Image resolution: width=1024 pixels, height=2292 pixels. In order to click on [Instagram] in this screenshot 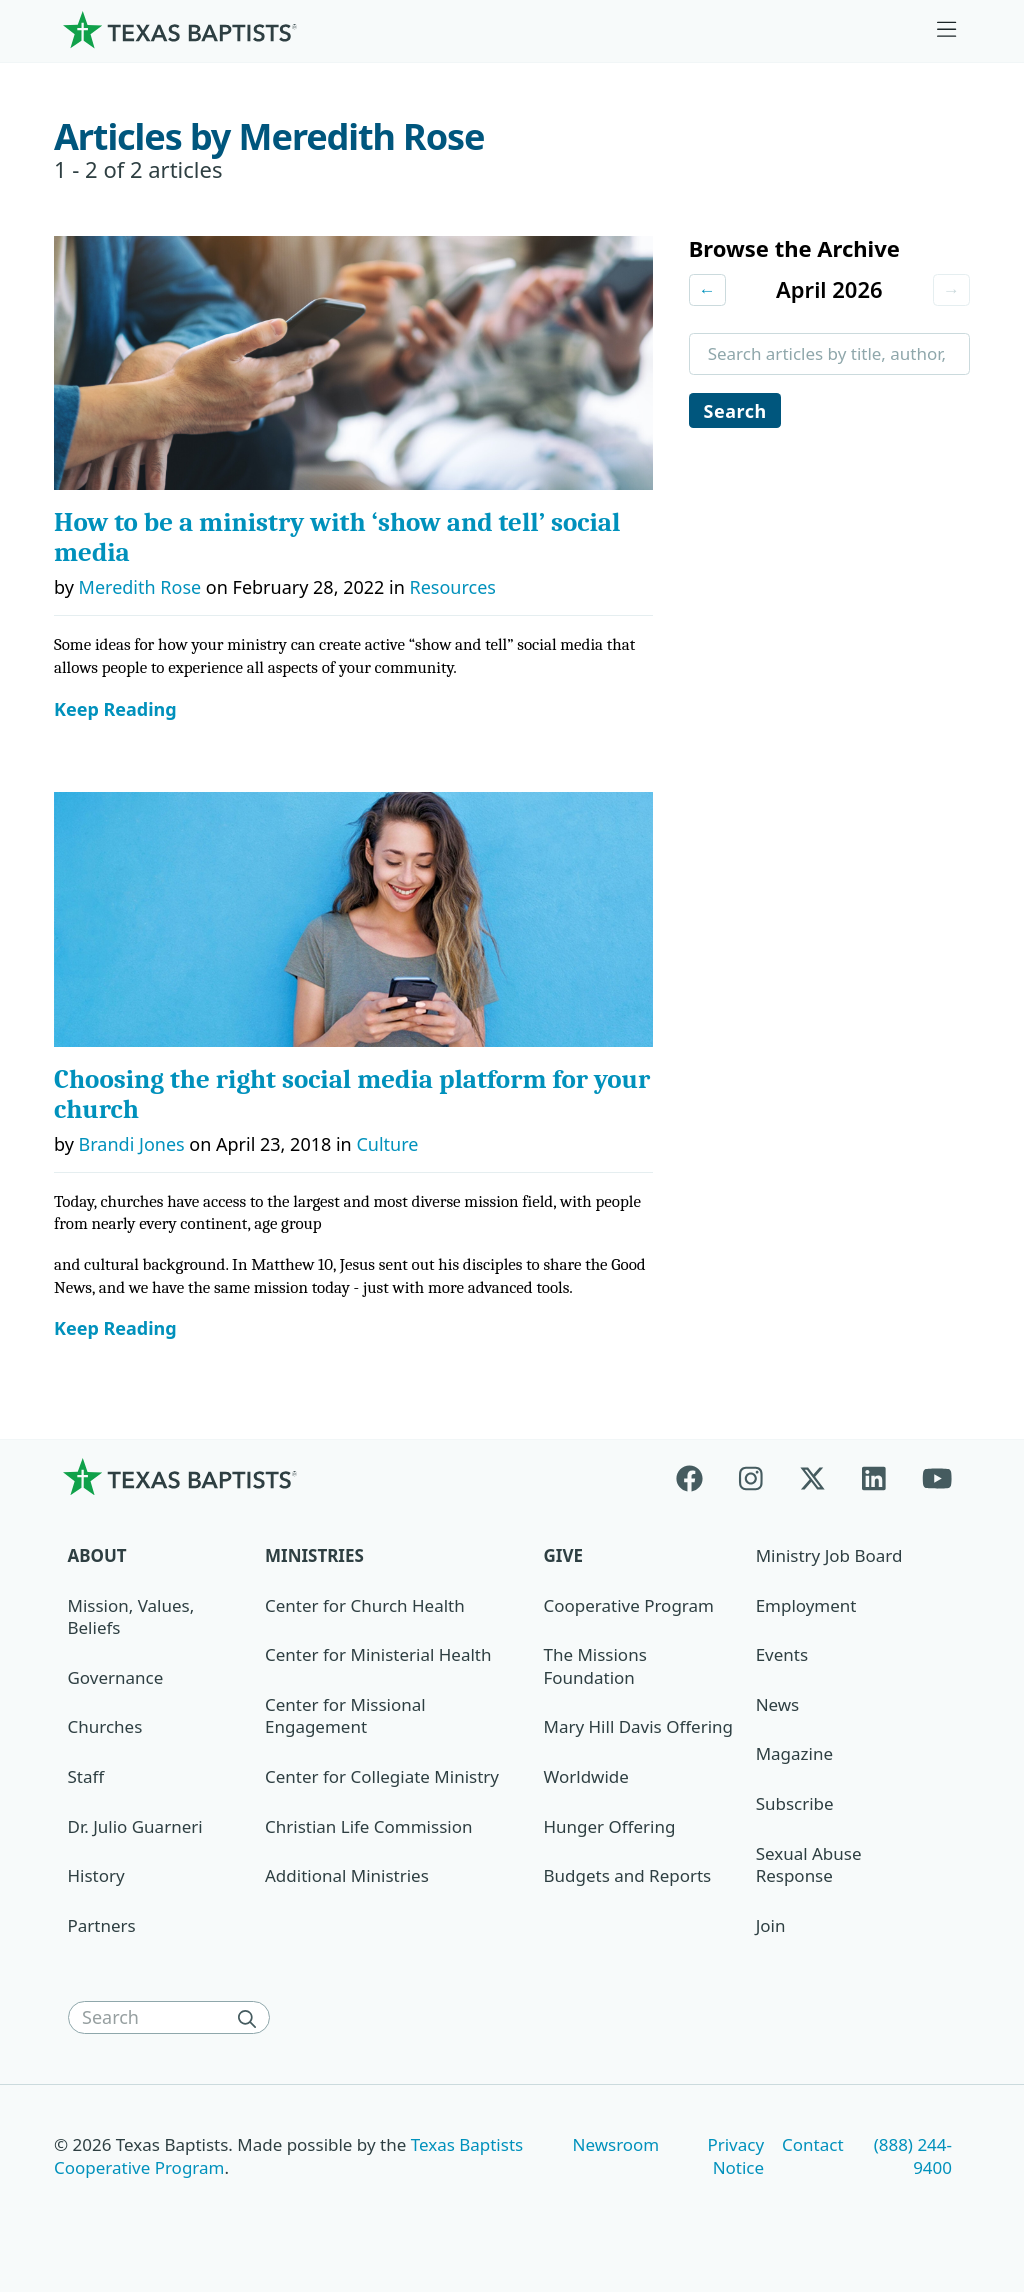, I will do `click(751, 1476)`.